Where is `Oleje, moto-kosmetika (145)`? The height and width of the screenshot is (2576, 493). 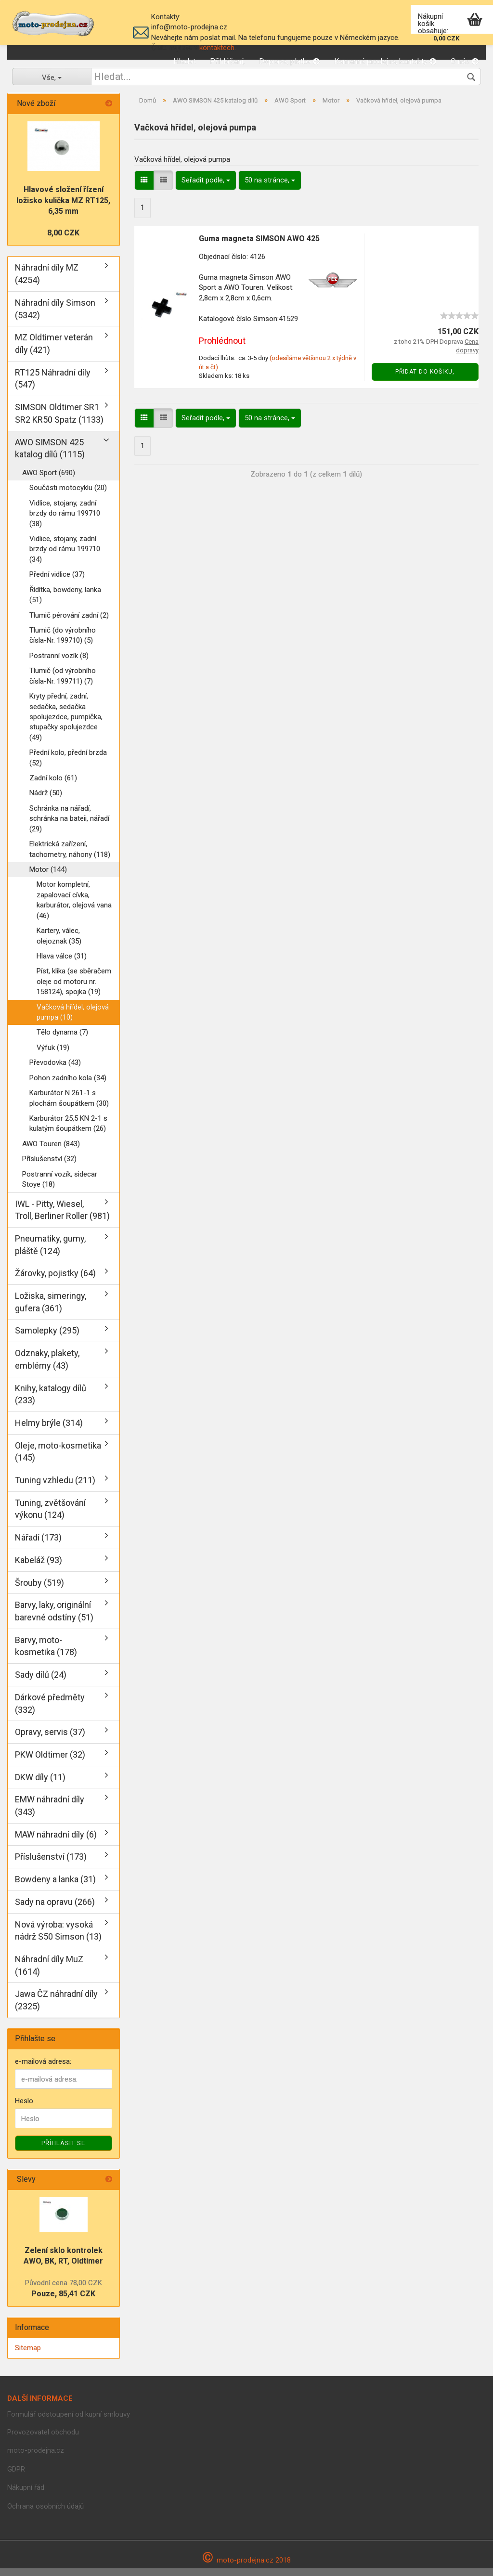
Oleje, moto-kosmetika (145) is located at coordinates (58, 1459).